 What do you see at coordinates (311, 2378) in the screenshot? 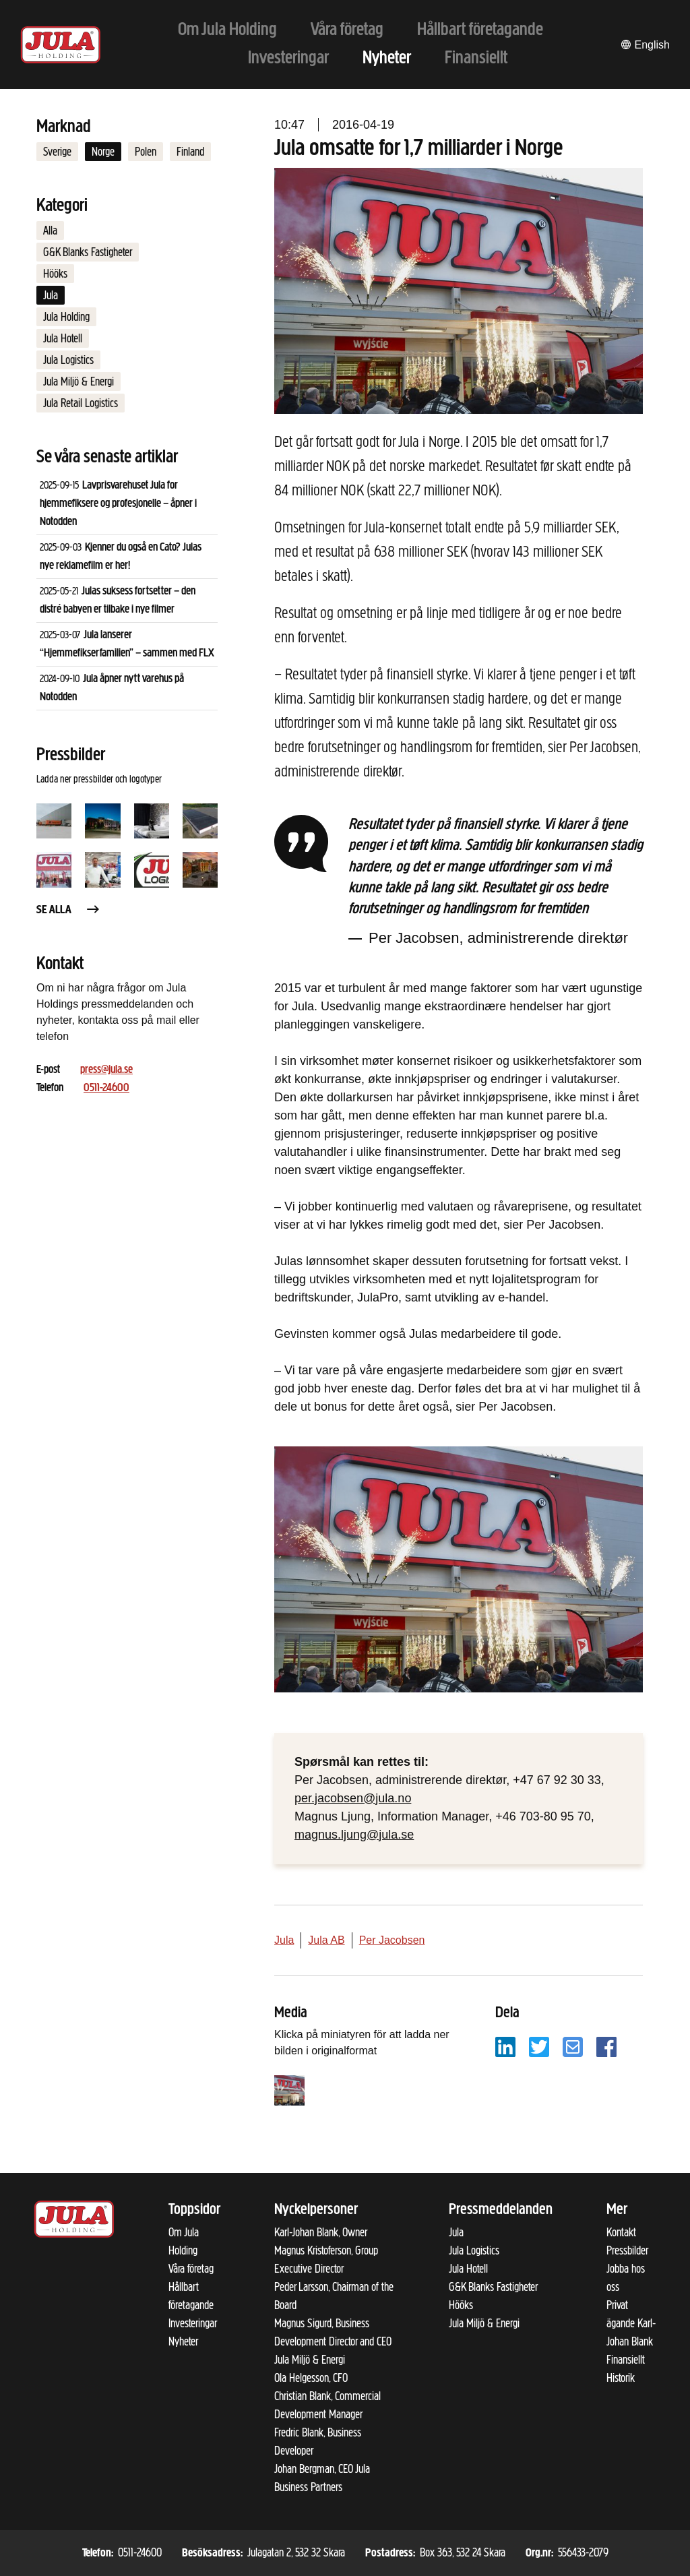
I see `Ola Helgesson, CFO` at bounding box center [311, 2378].